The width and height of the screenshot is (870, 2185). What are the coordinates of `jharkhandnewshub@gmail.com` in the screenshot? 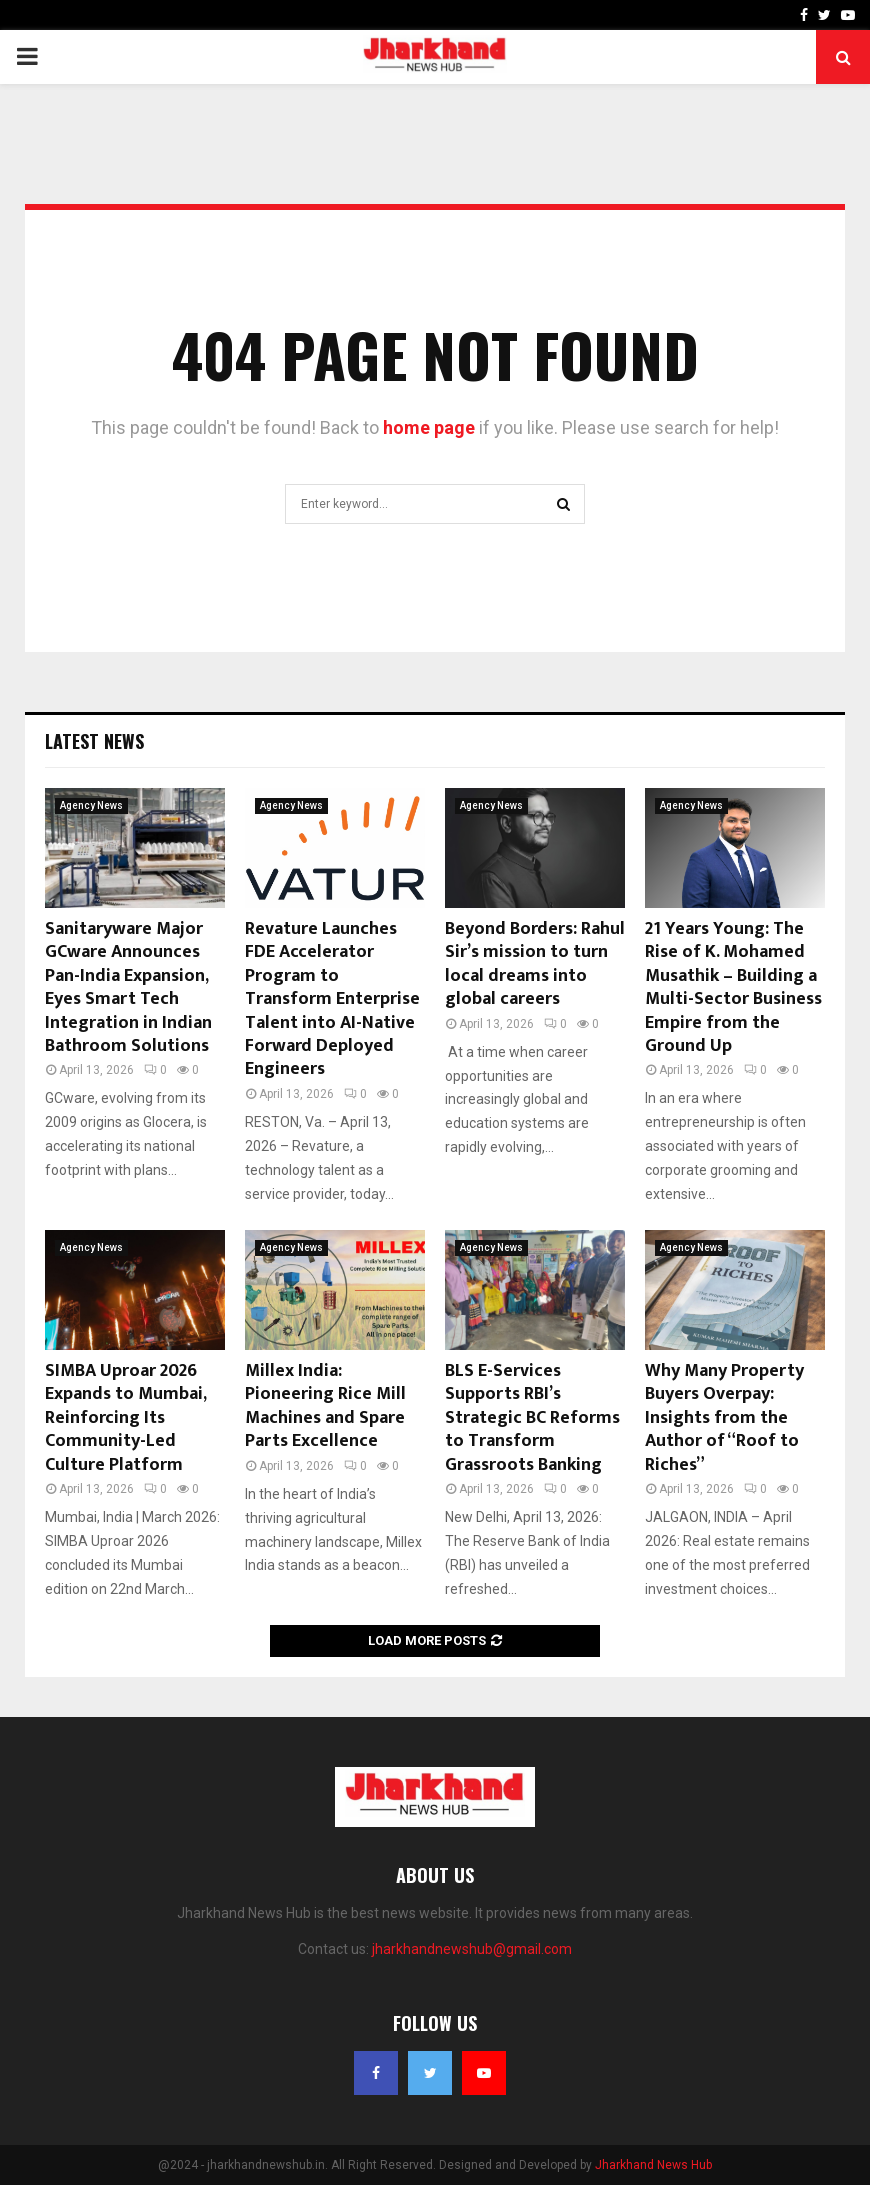 It's located at (472, 1949).